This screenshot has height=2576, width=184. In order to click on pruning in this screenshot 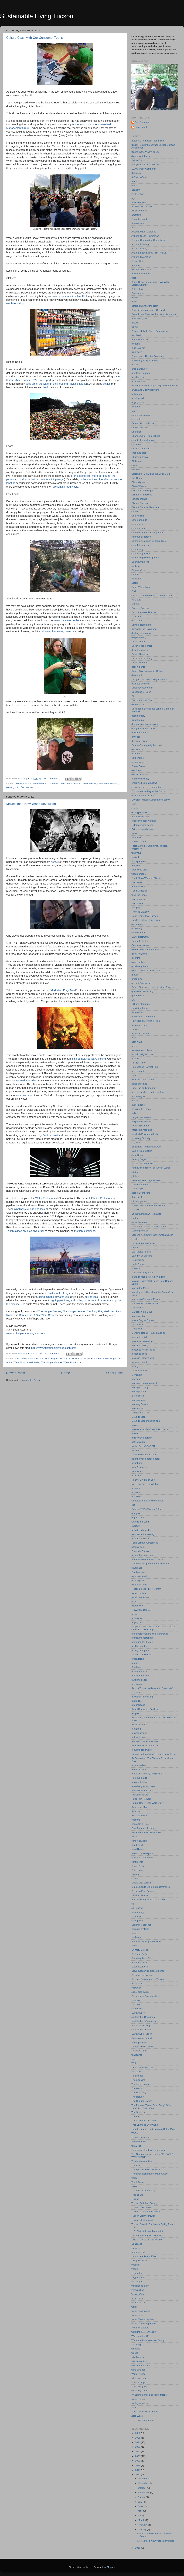, I will do `click(135, 1663)`.